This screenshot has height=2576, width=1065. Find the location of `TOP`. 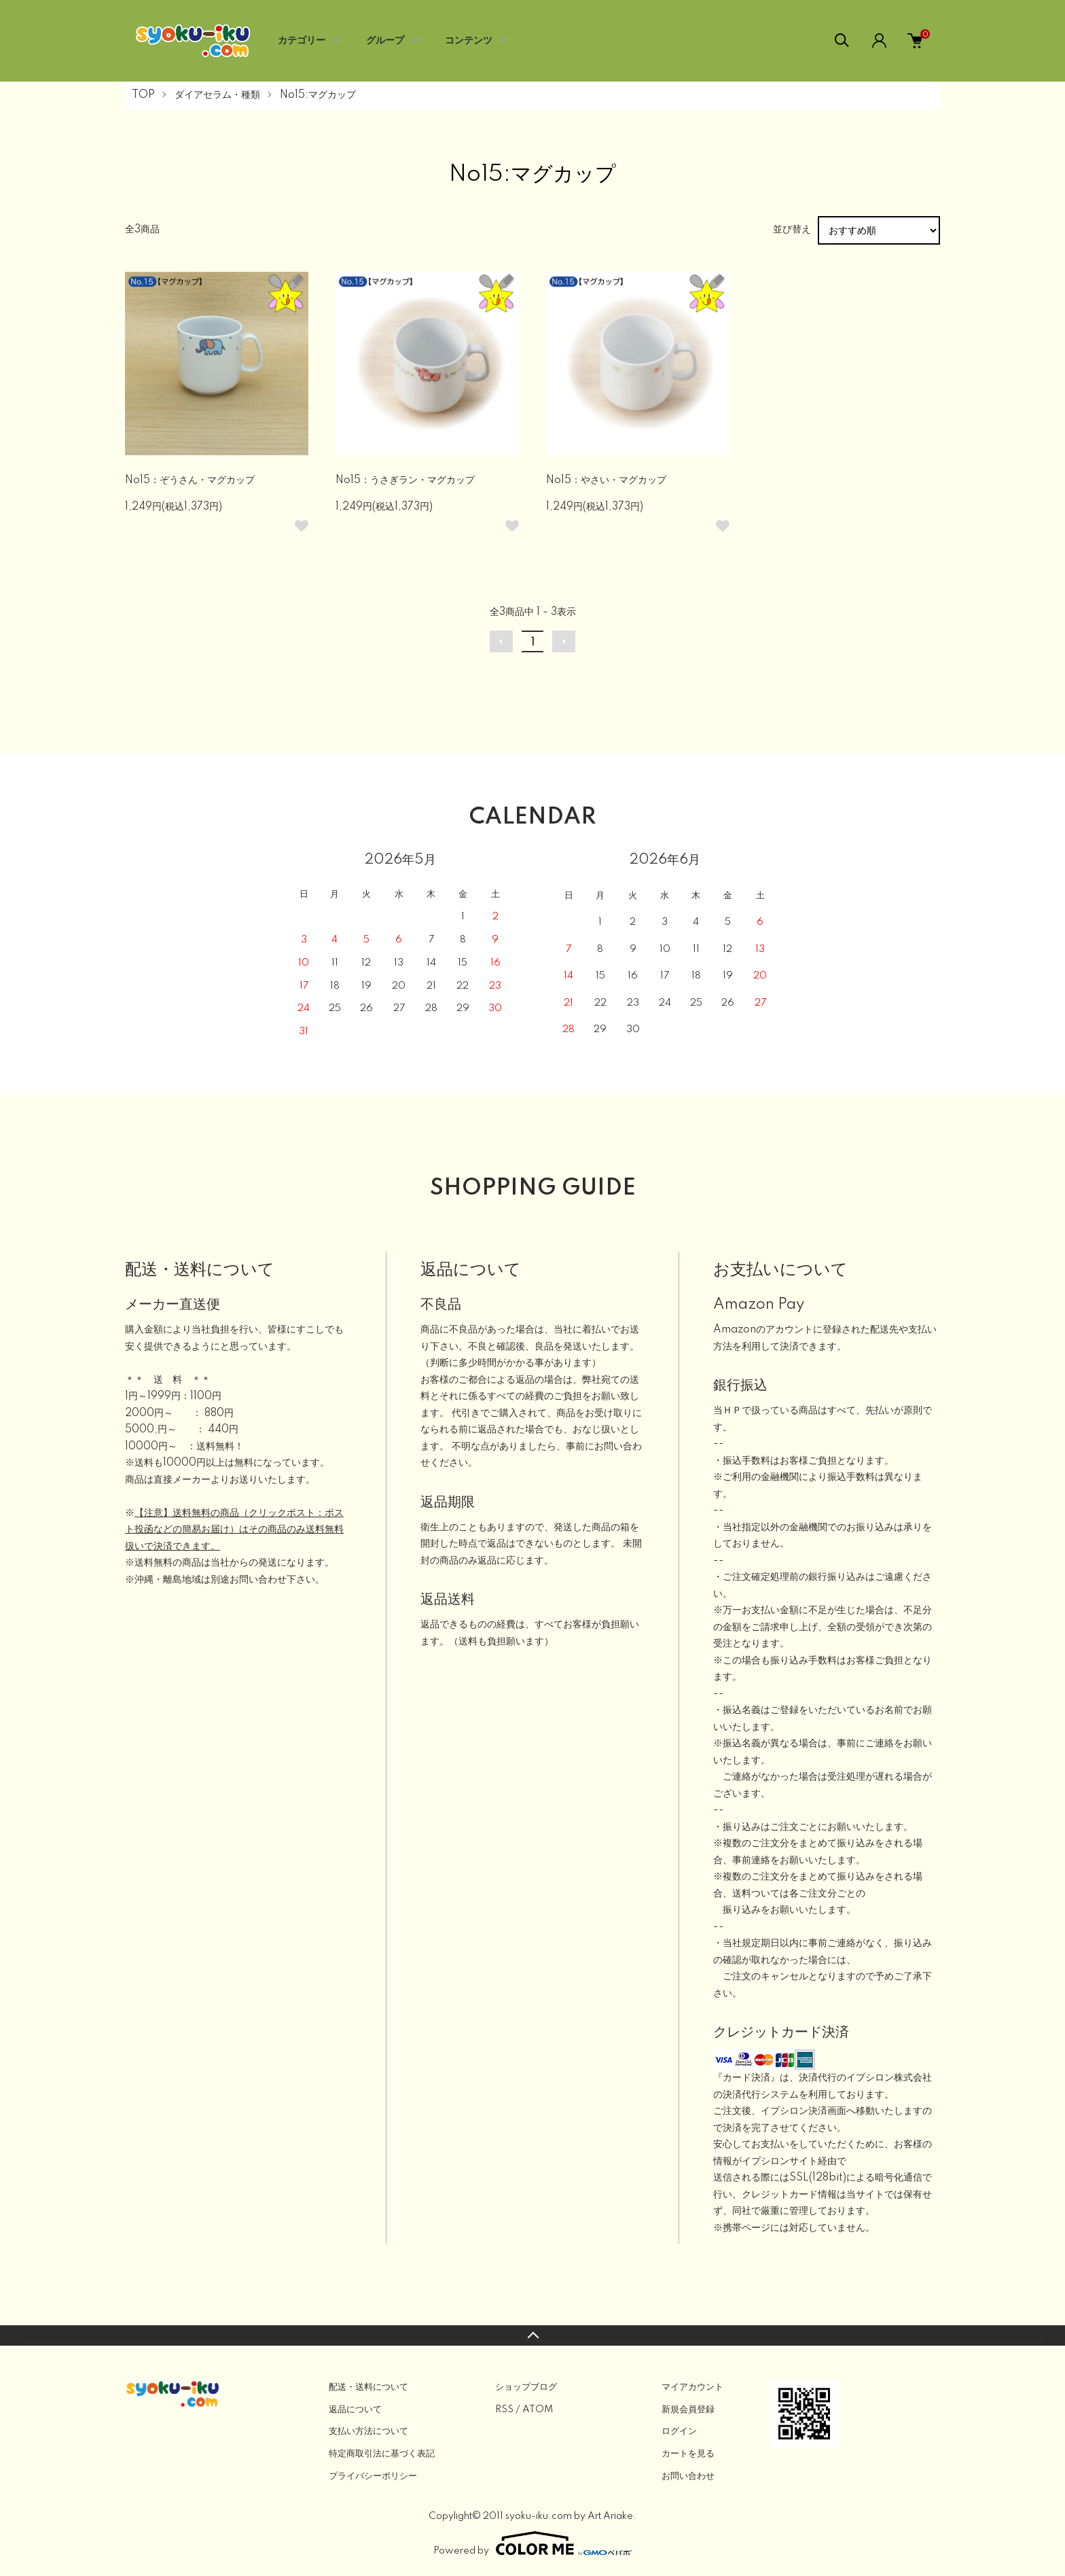

TOP is located at coordinates (143, 95).